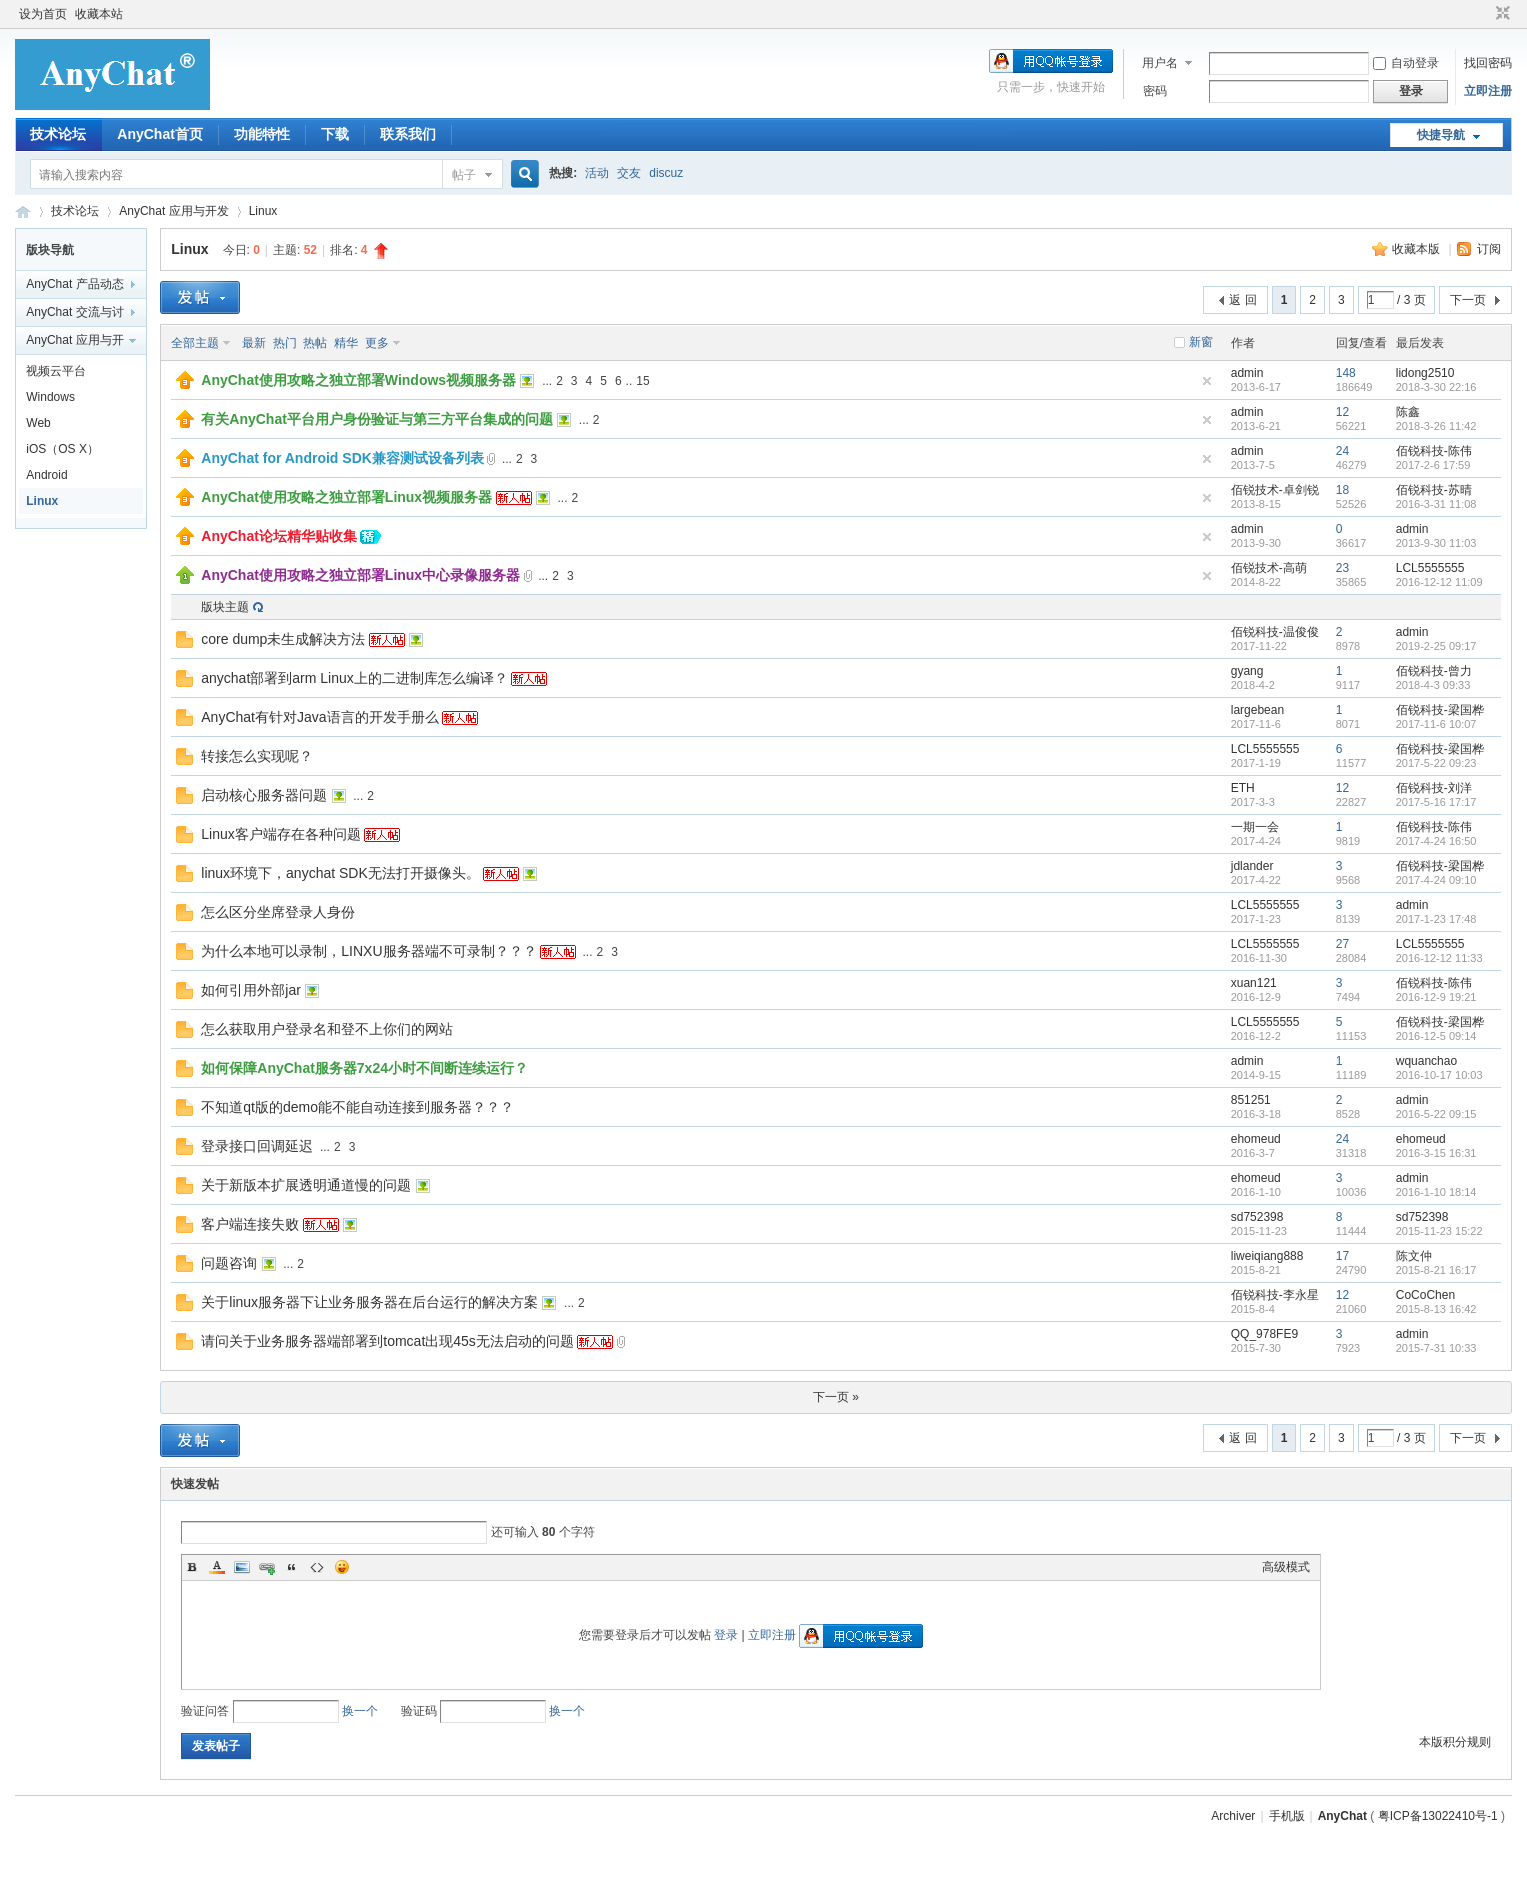  Describe the element at coordinates (1406, 63) in the screenshot. I see `自动登录` at that location.